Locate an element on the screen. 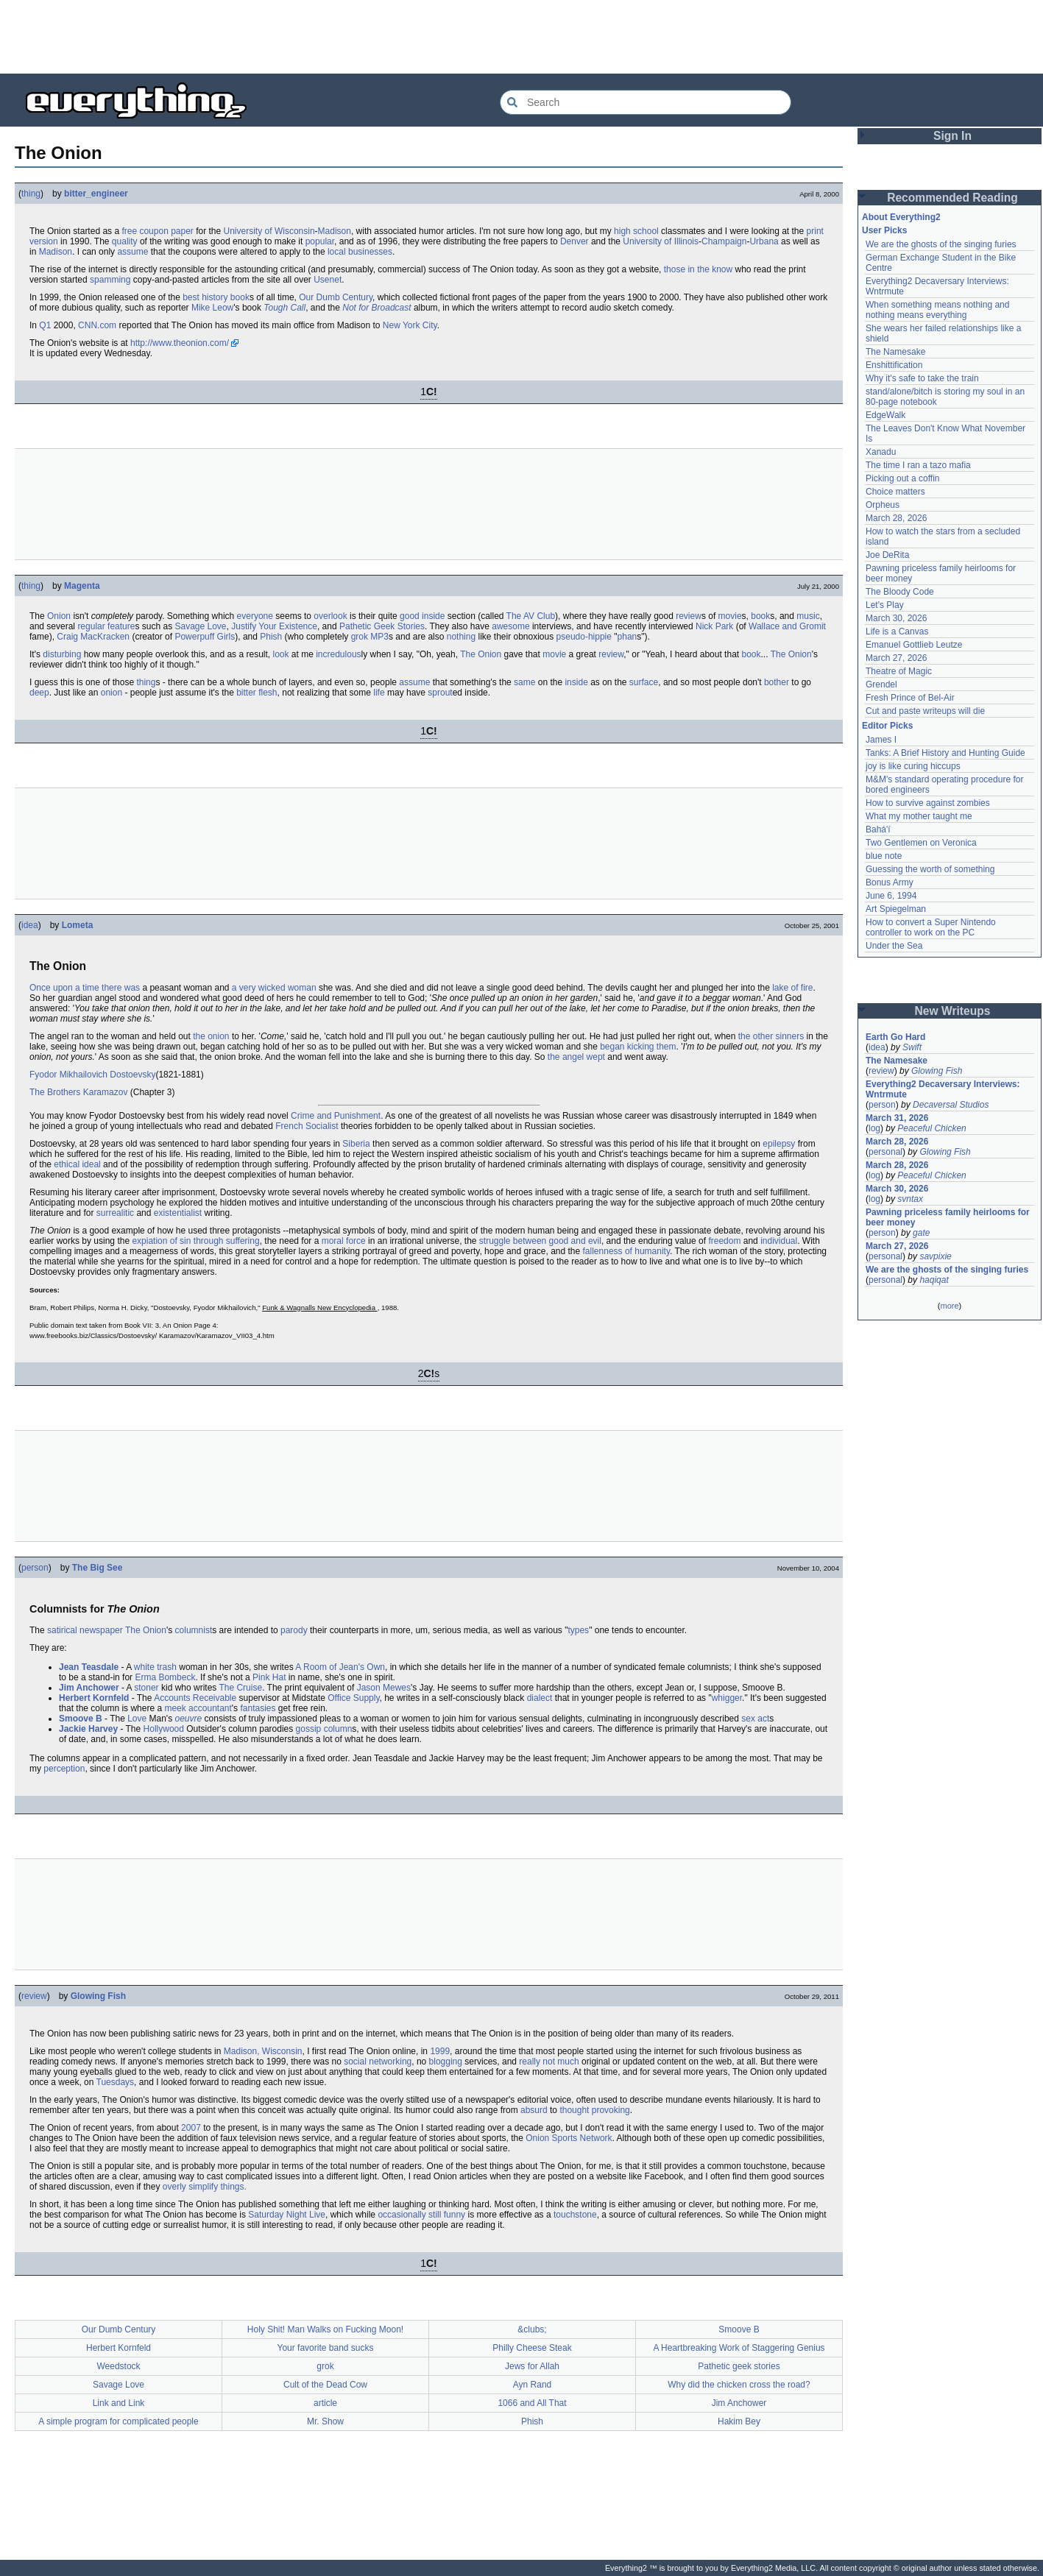 This screenshot has width=1043, height=2576. Let's Play is located at coordinates (885, 605).